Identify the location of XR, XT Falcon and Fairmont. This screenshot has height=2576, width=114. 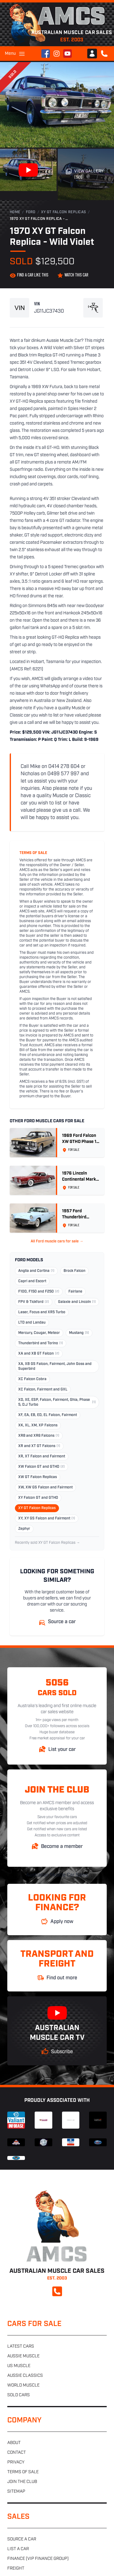
(41, 1456).